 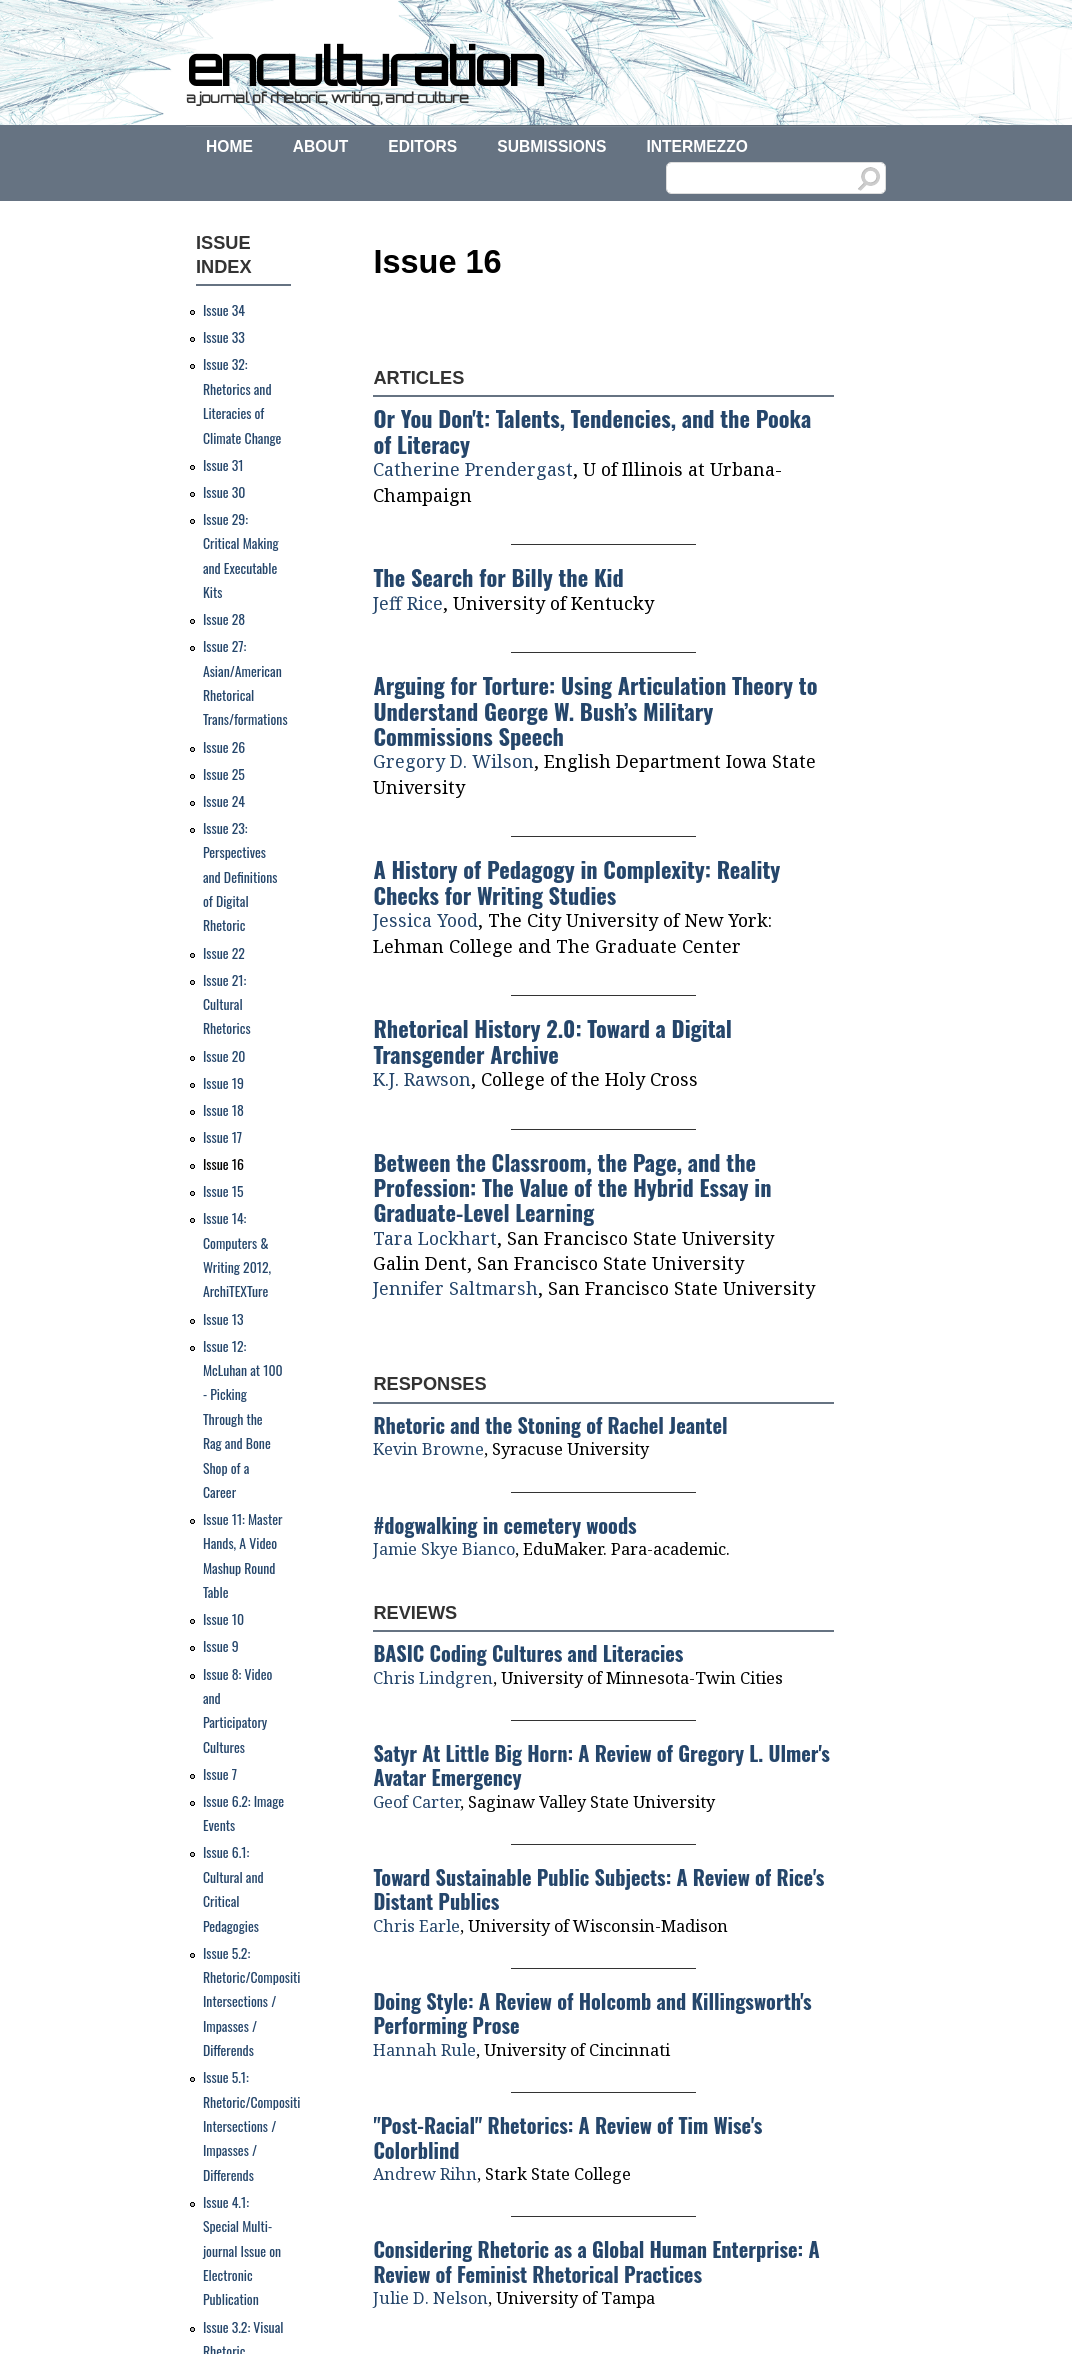 I want to click on Doing Style: A Review of Holcomb and Killingsworth's Performing Prose, so click(x=592, y=2013).